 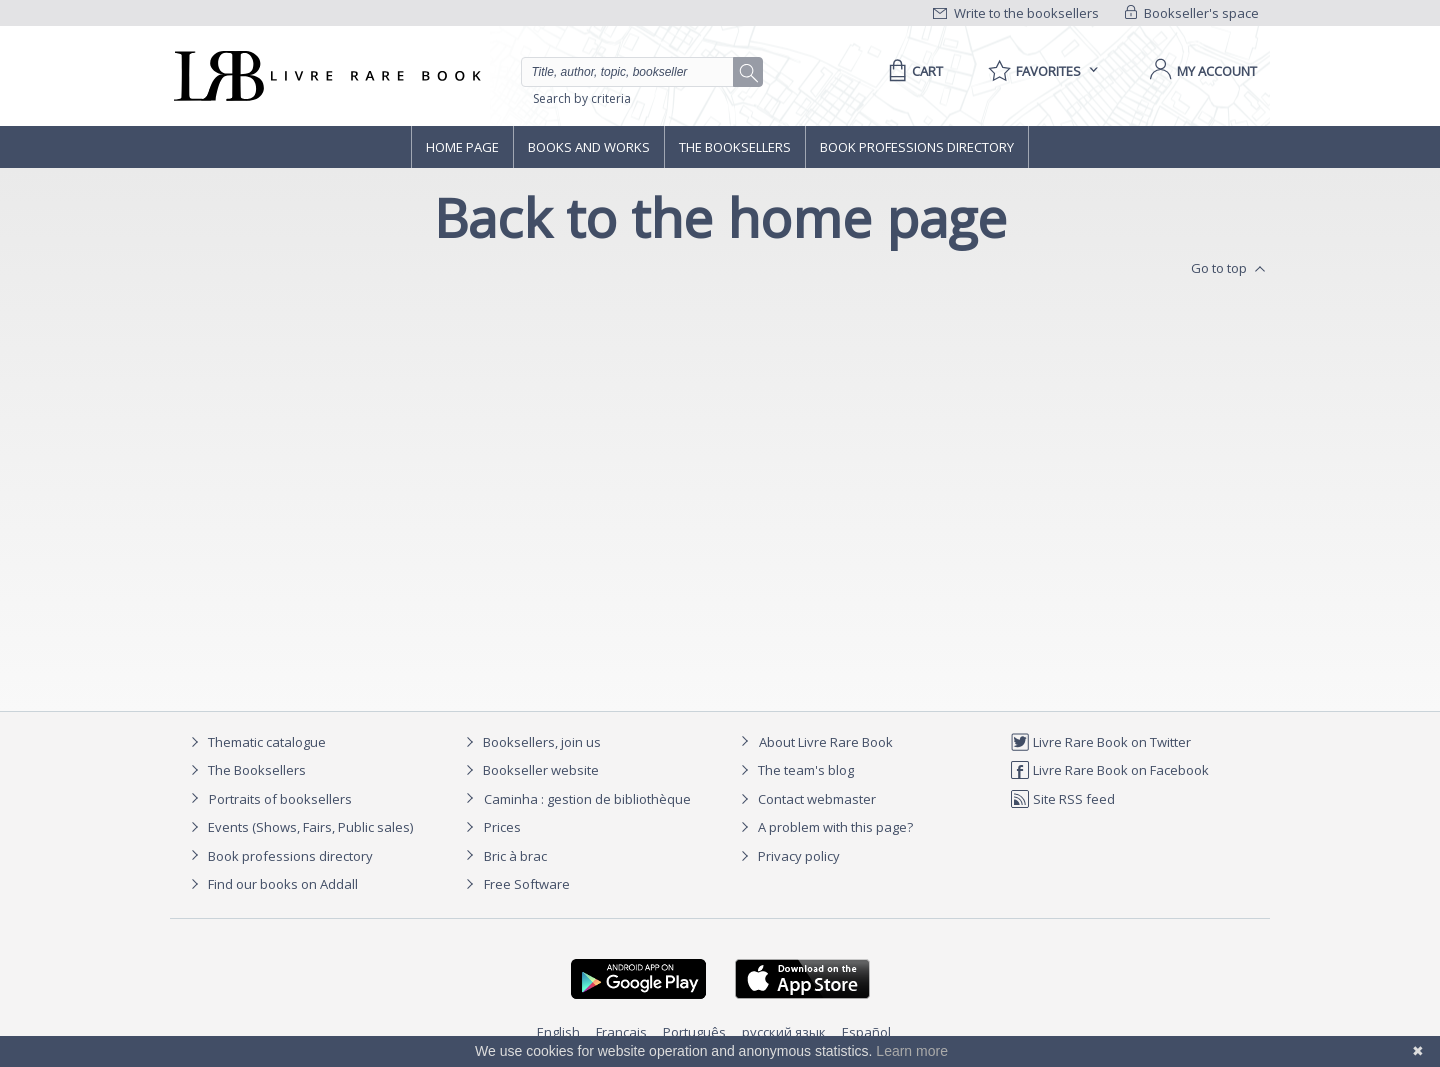 I want to click on A problem with this page?, so click(x=824, y=827).